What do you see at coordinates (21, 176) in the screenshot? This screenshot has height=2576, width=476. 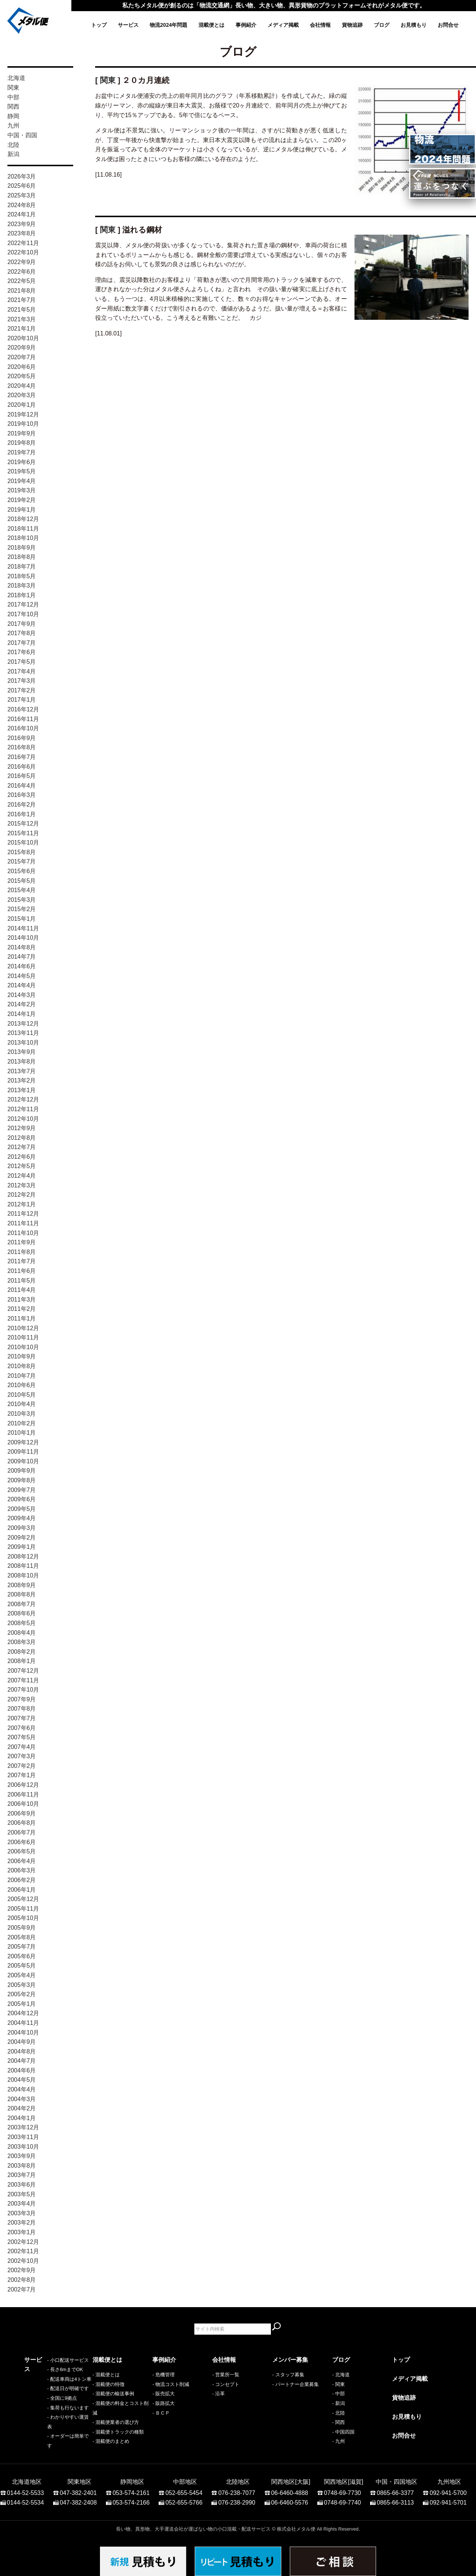 I see `2026年3月` at bounding box center [21, 176].